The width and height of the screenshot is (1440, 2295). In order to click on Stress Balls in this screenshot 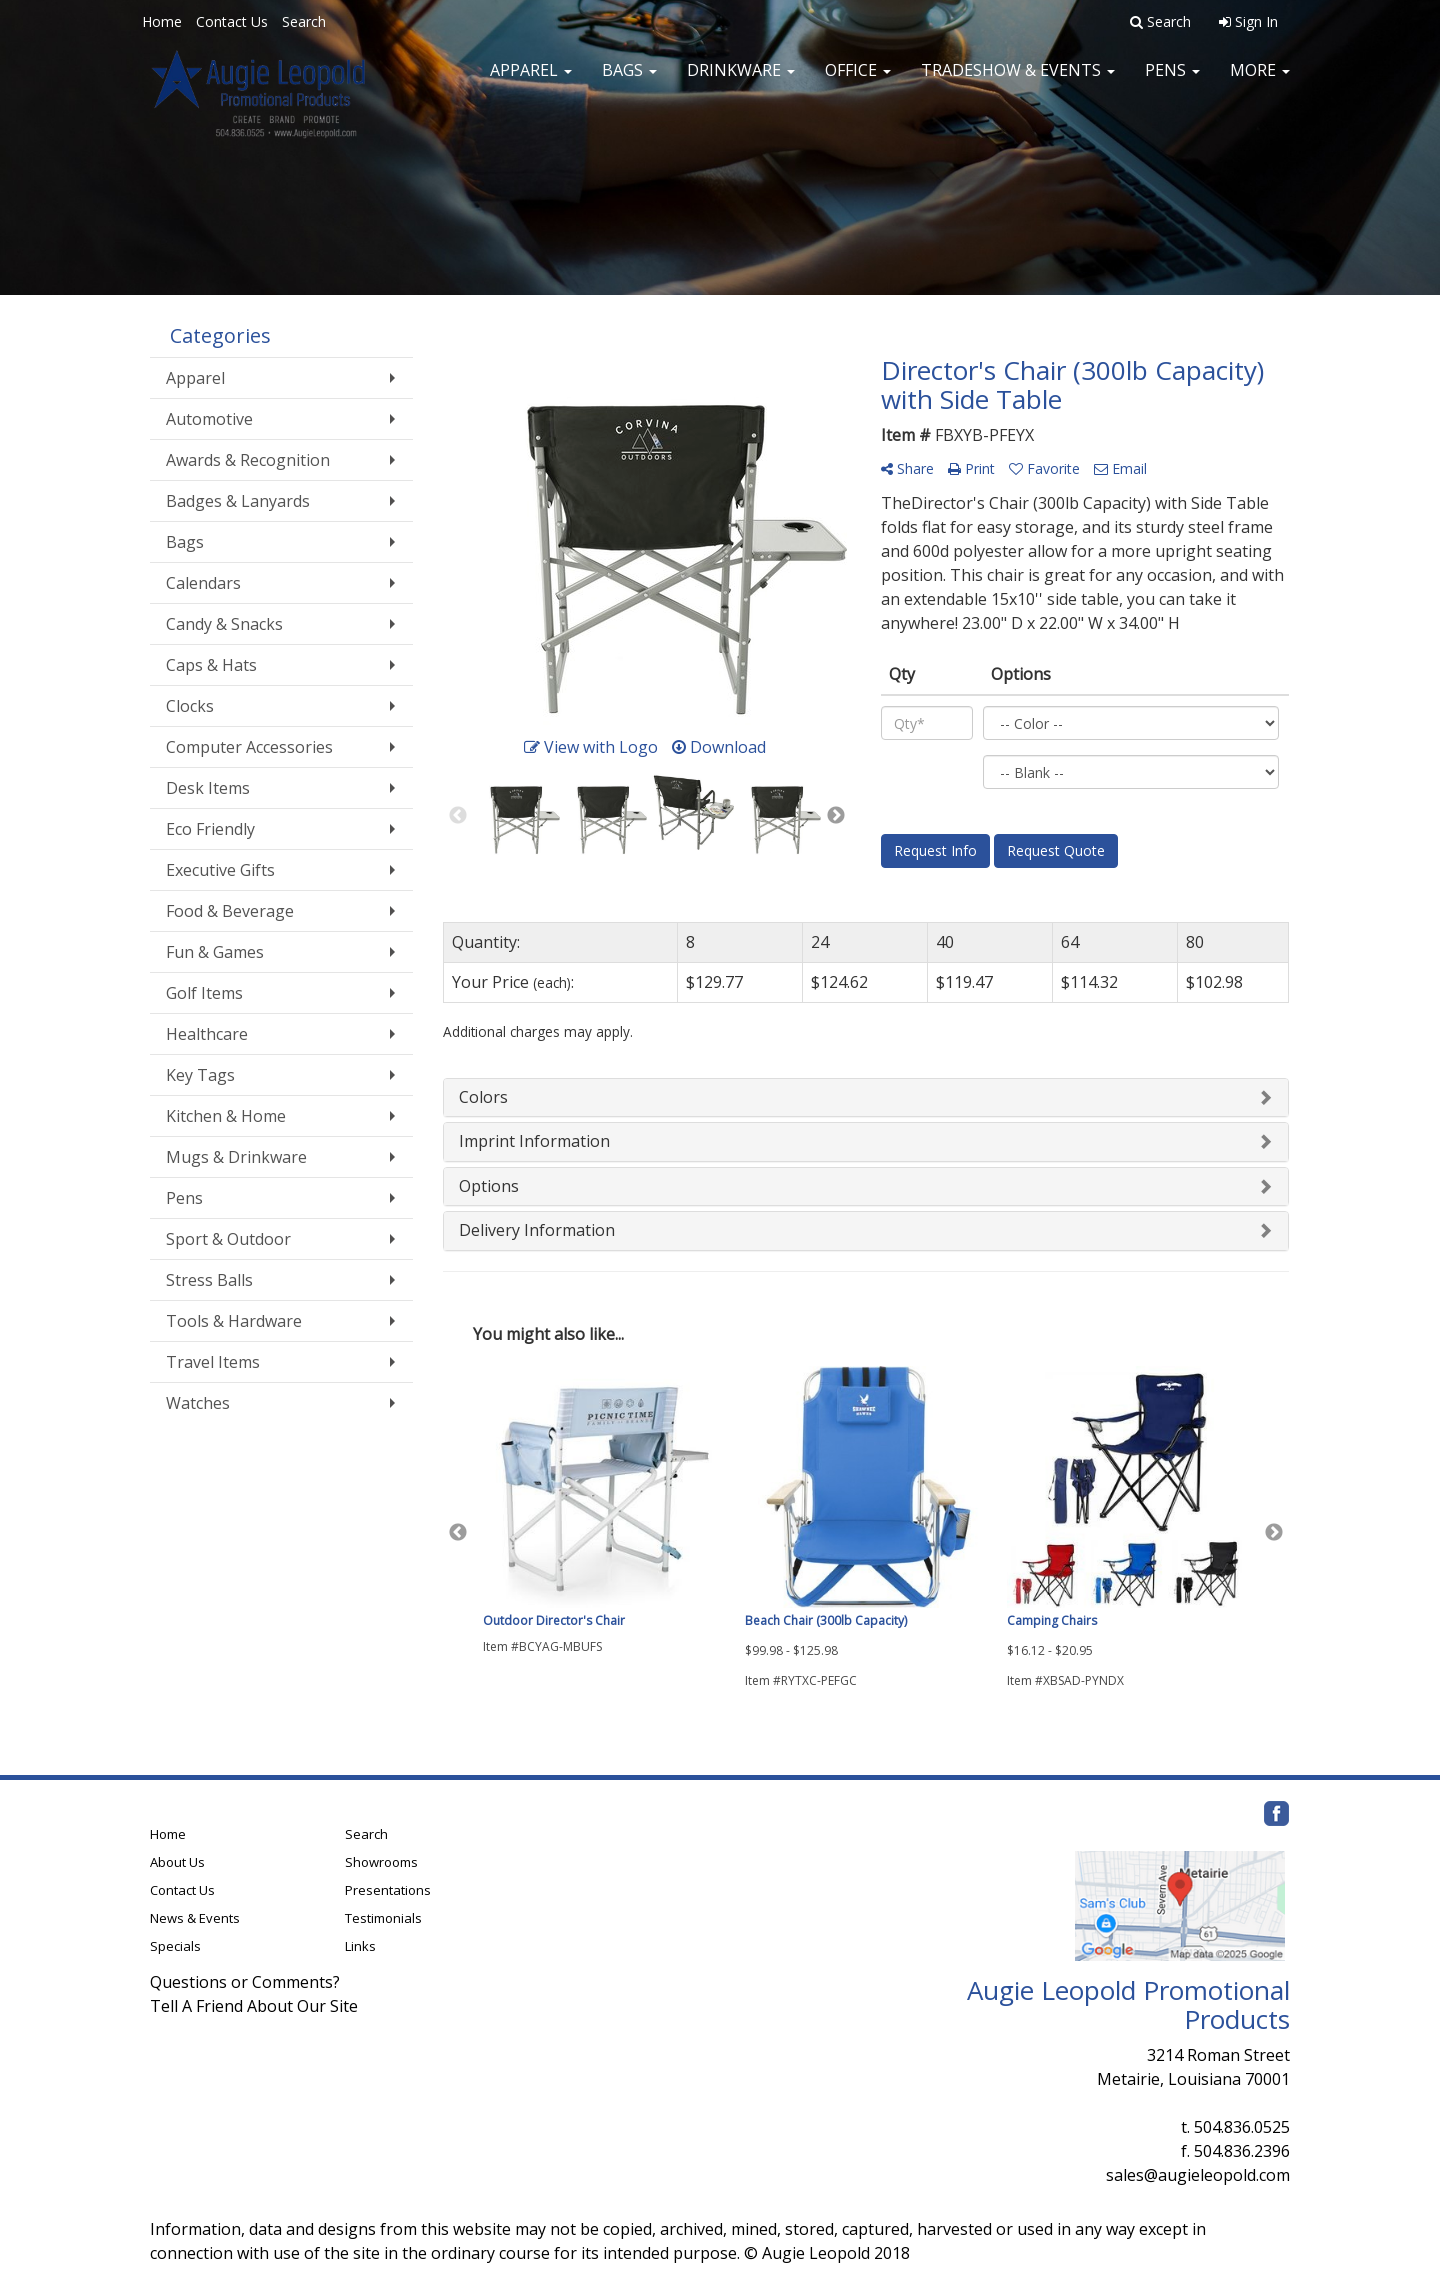, I will do `click(209, 1280)`.